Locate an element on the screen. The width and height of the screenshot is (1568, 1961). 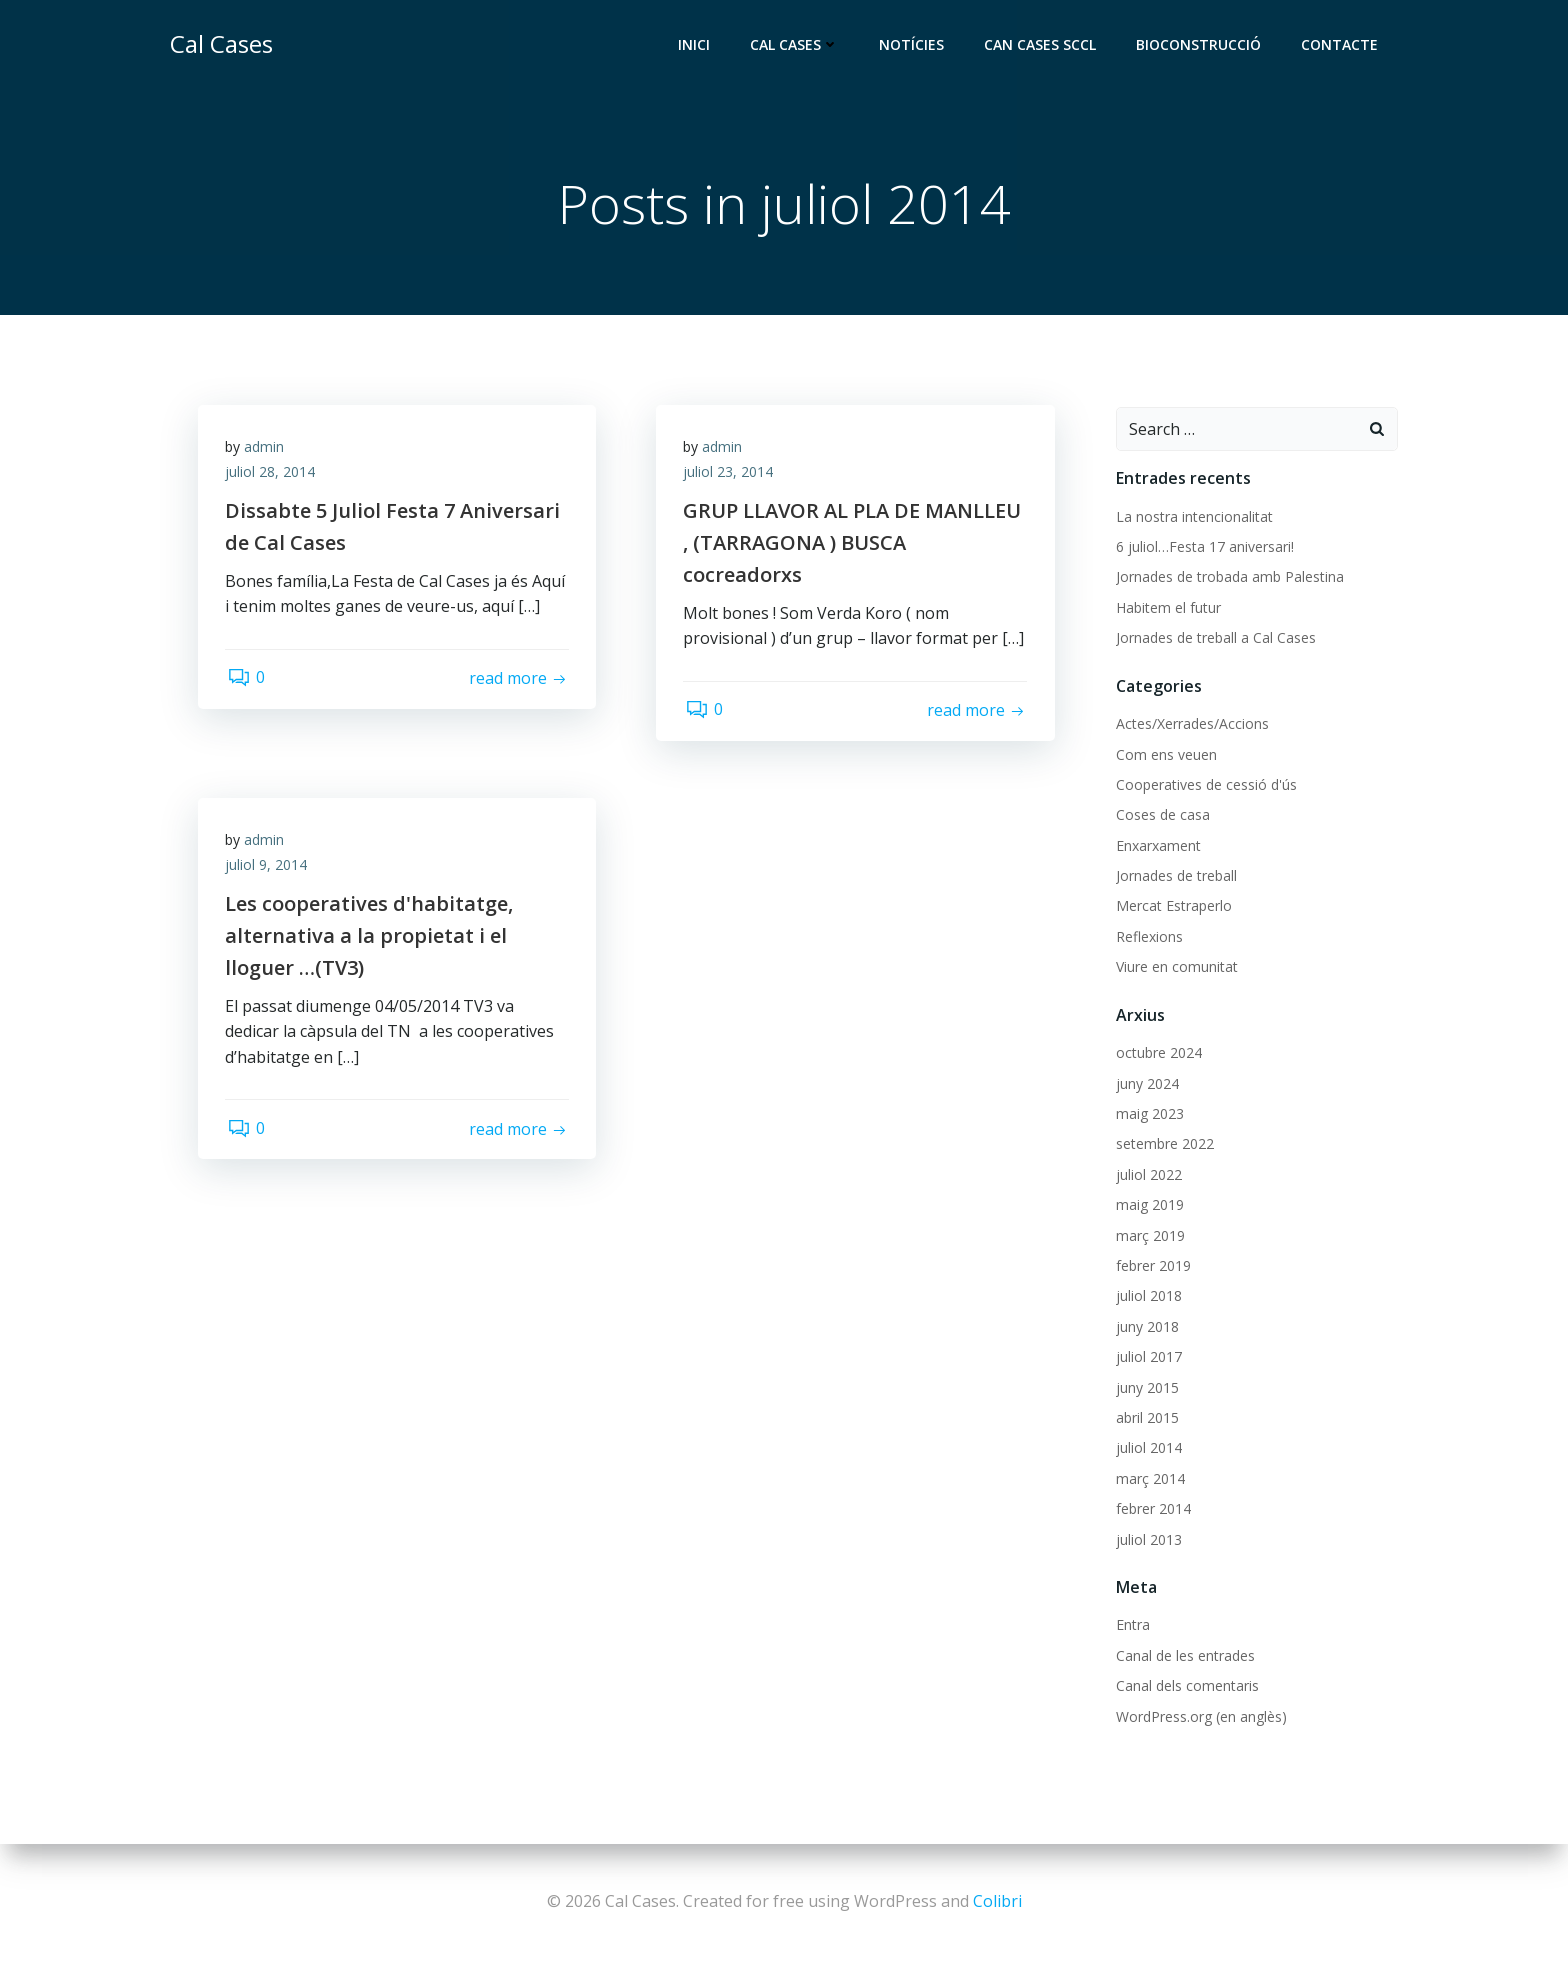
Contacte is located at coordinates (1341, 45).